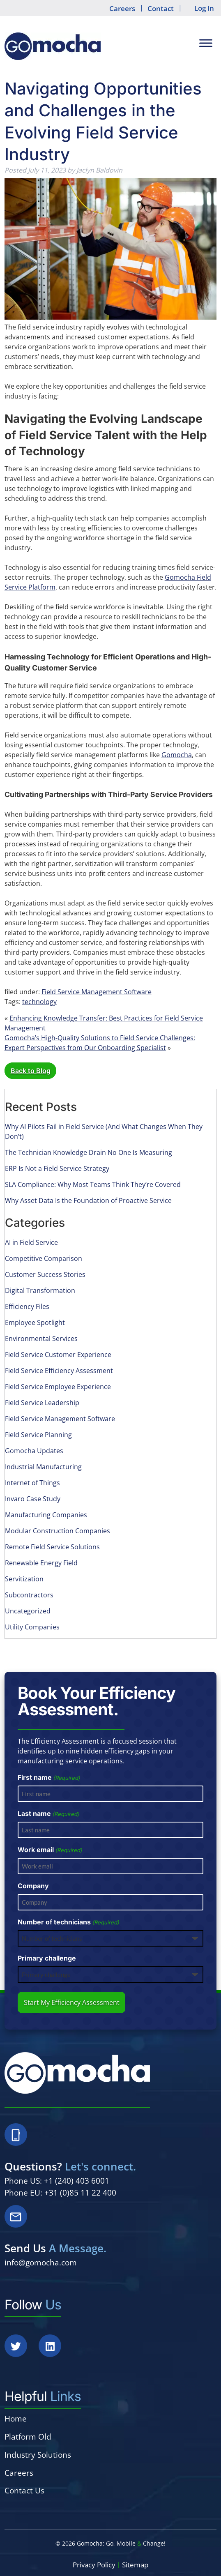 This screenshot has height=2576, width=221. I want to click on Contact Us, so click(24, 2490).